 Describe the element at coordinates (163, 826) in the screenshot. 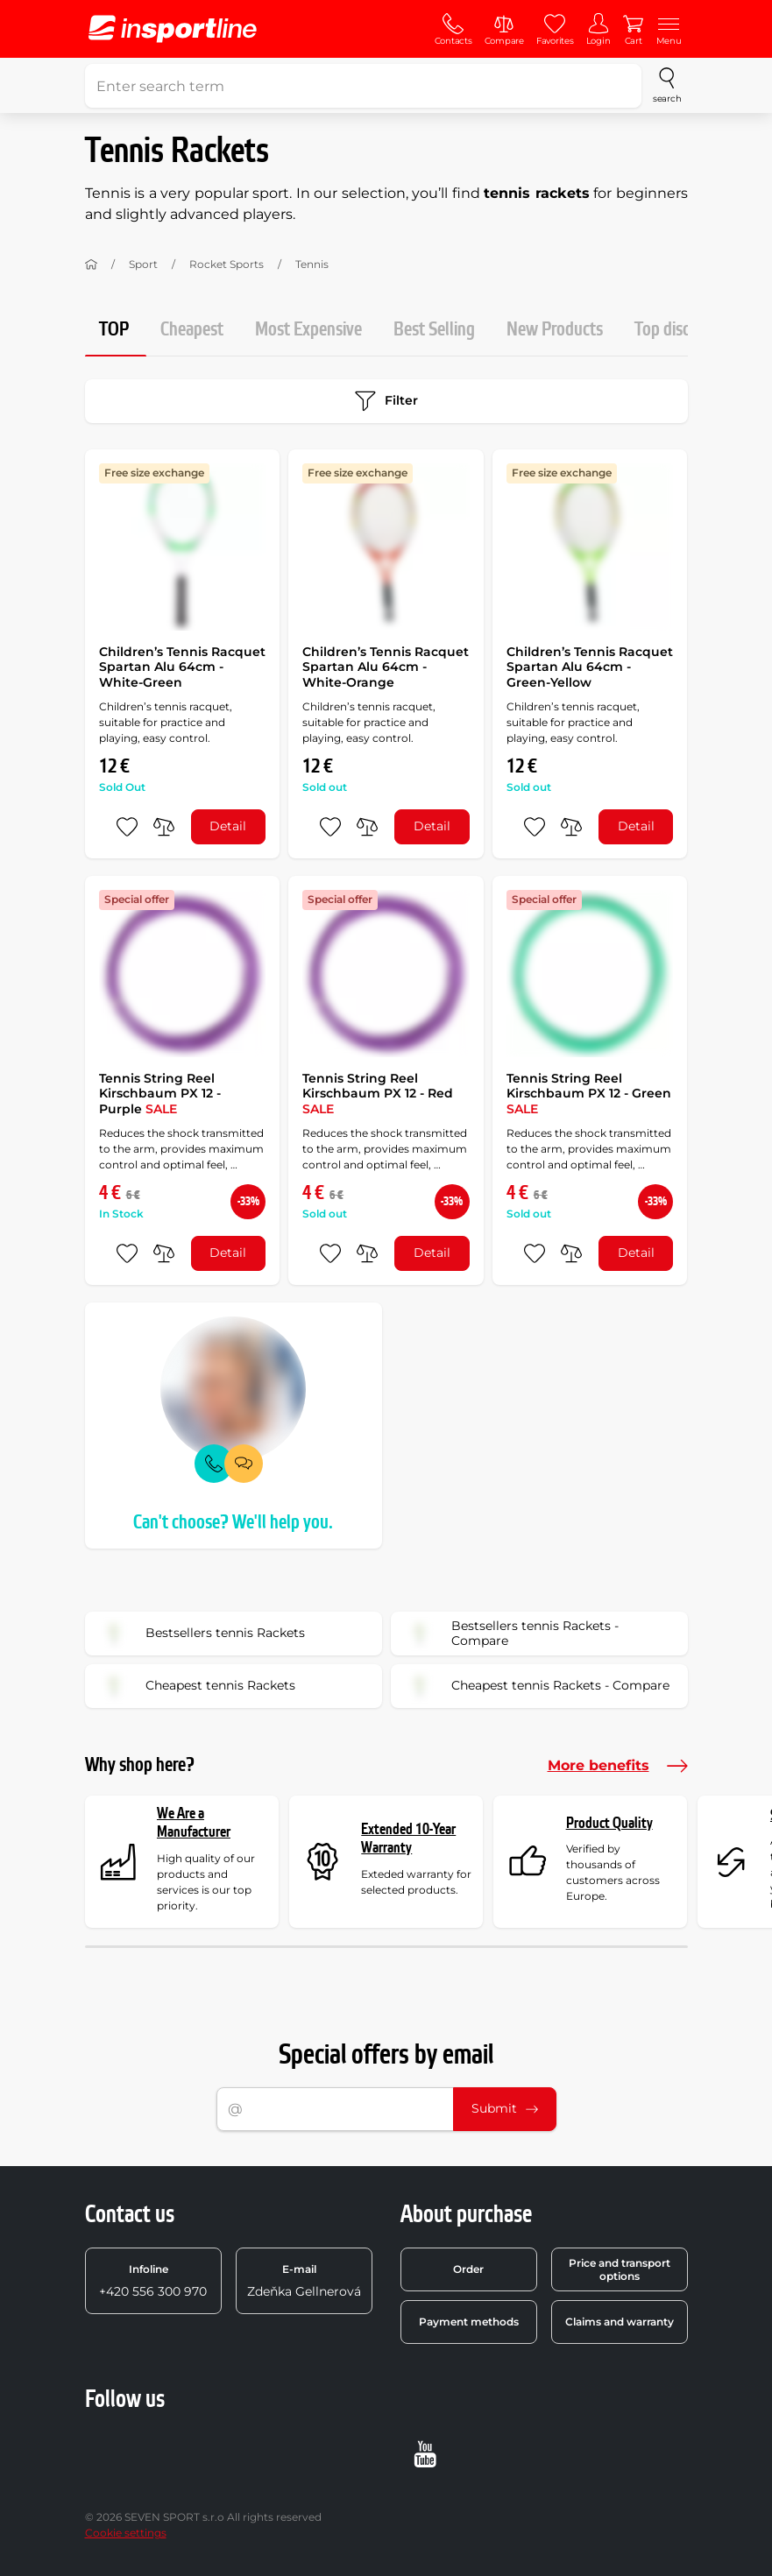

I see `[do porovnání]` at that location.